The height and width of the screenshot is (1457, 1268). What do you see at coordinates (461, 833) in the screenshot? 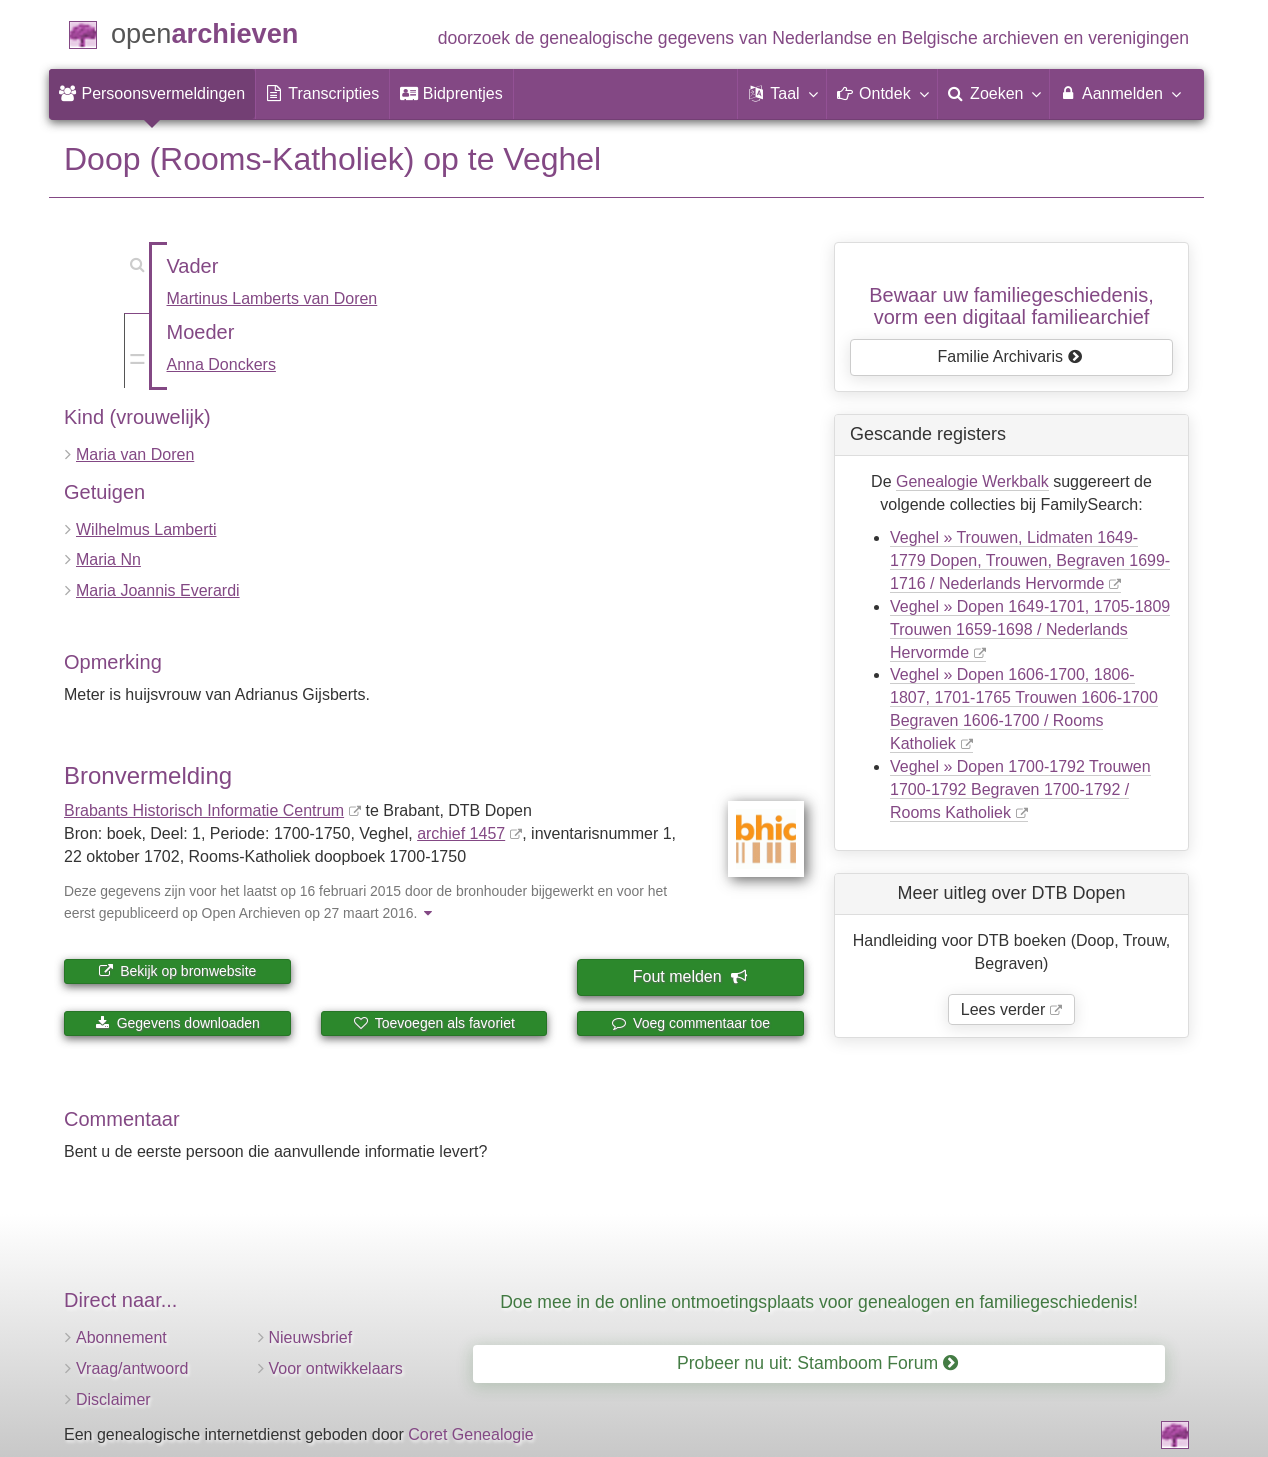
I see `archief 1457` at bounding box center [461, 833].